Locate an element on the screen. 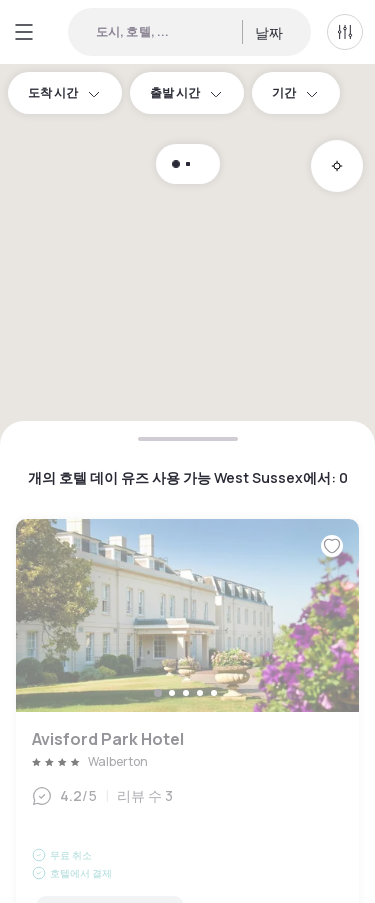 Image resolution: width=375 pixels, height=903 pixels. 출발 시간 is located at coordinates (187, 92).